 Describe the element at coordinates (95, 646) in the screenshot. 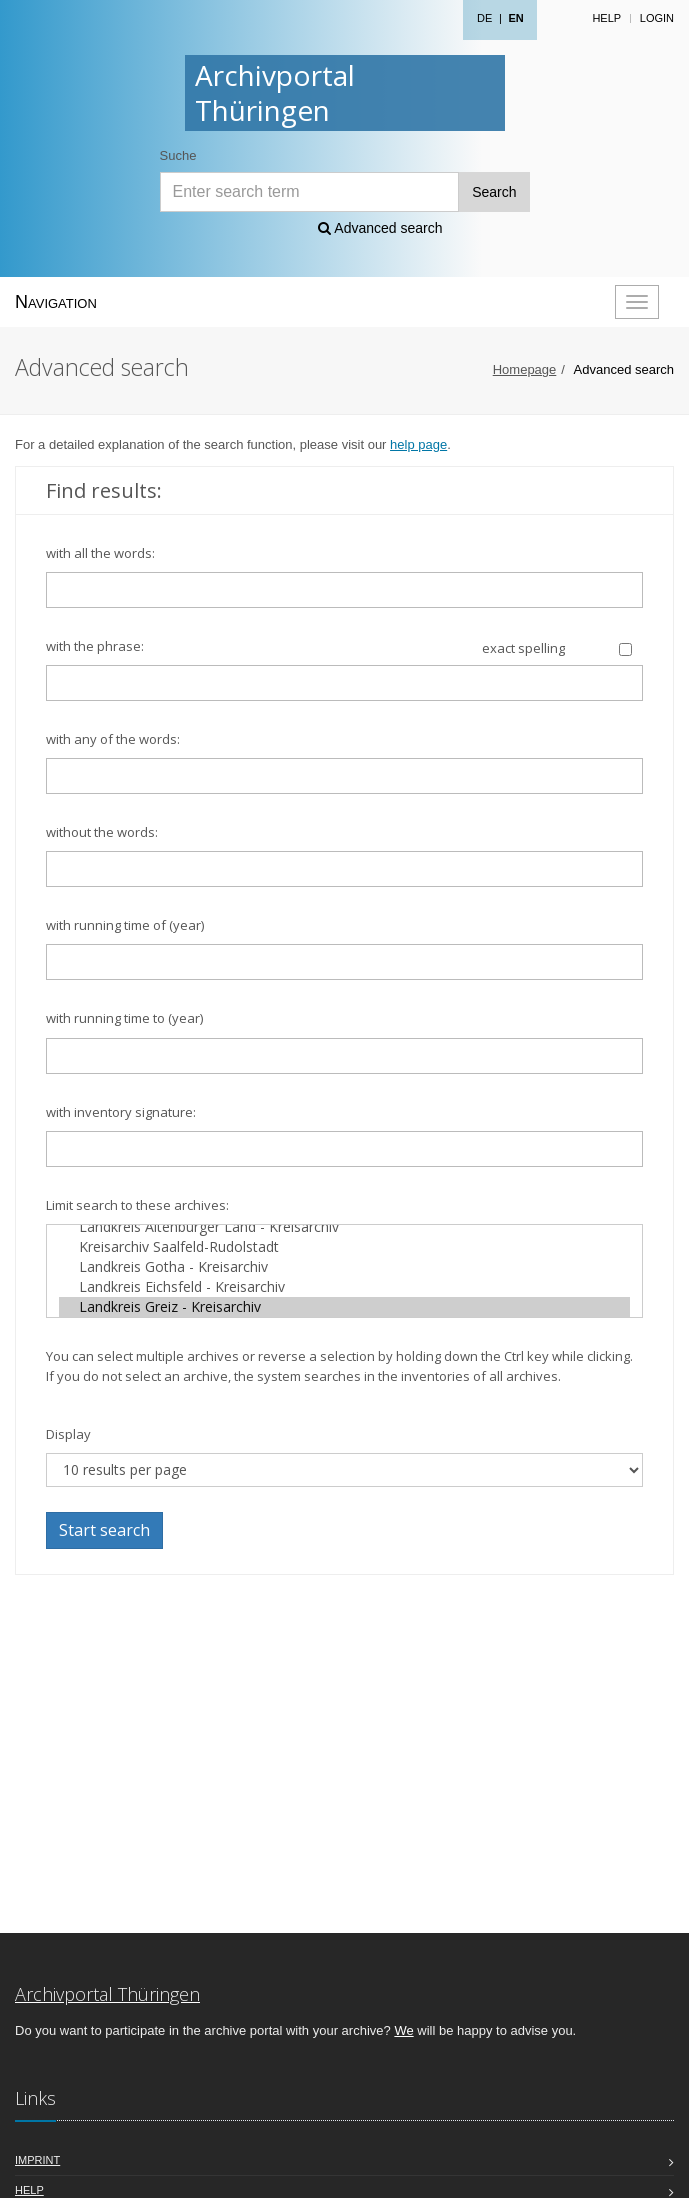

I see `with the phrase:` at that location.